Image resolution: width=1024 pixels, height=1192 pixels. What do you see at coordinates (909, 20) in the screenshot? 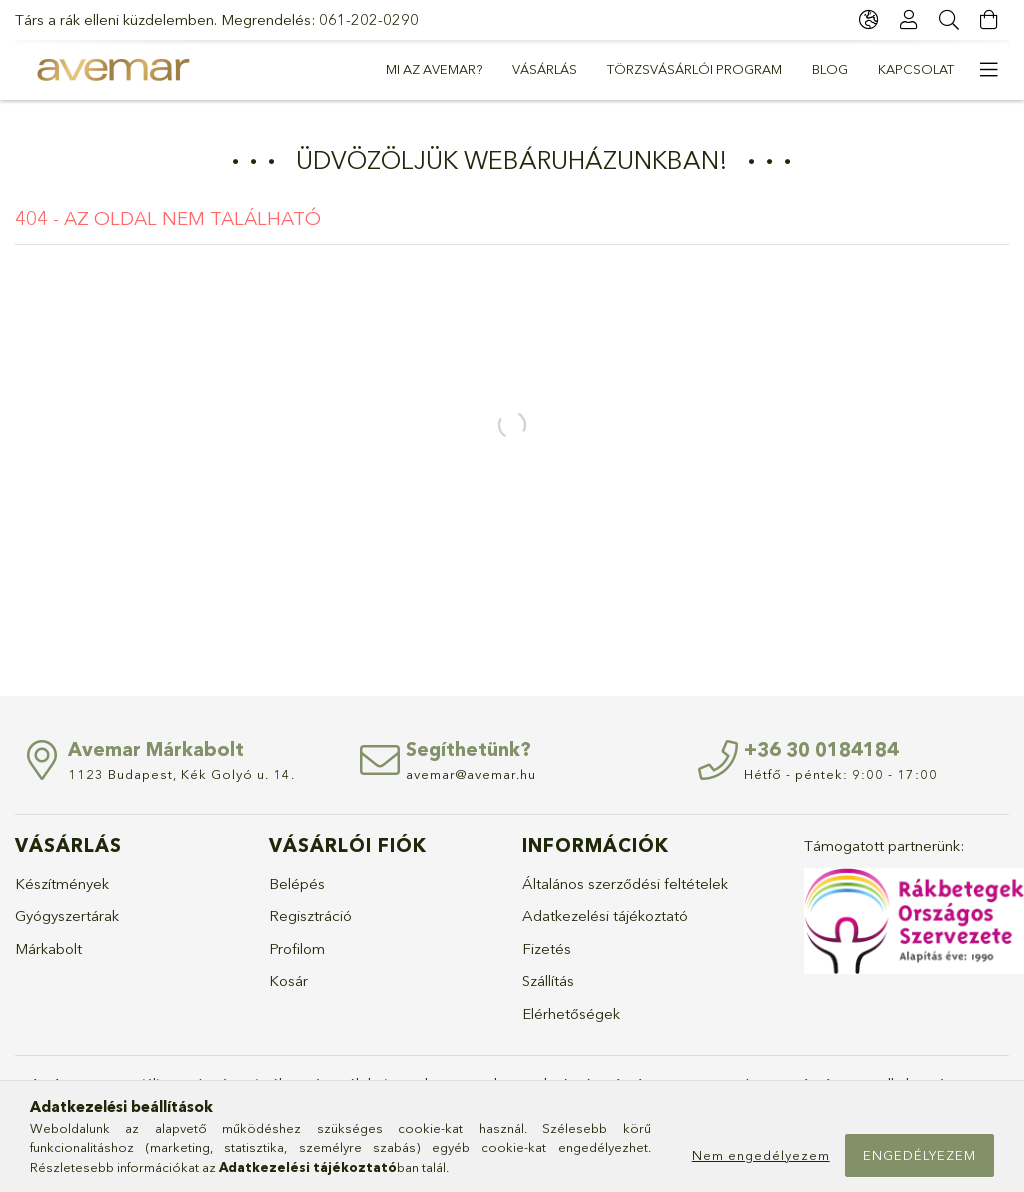
I see `[Profil]` at bounding box center [909, 20].